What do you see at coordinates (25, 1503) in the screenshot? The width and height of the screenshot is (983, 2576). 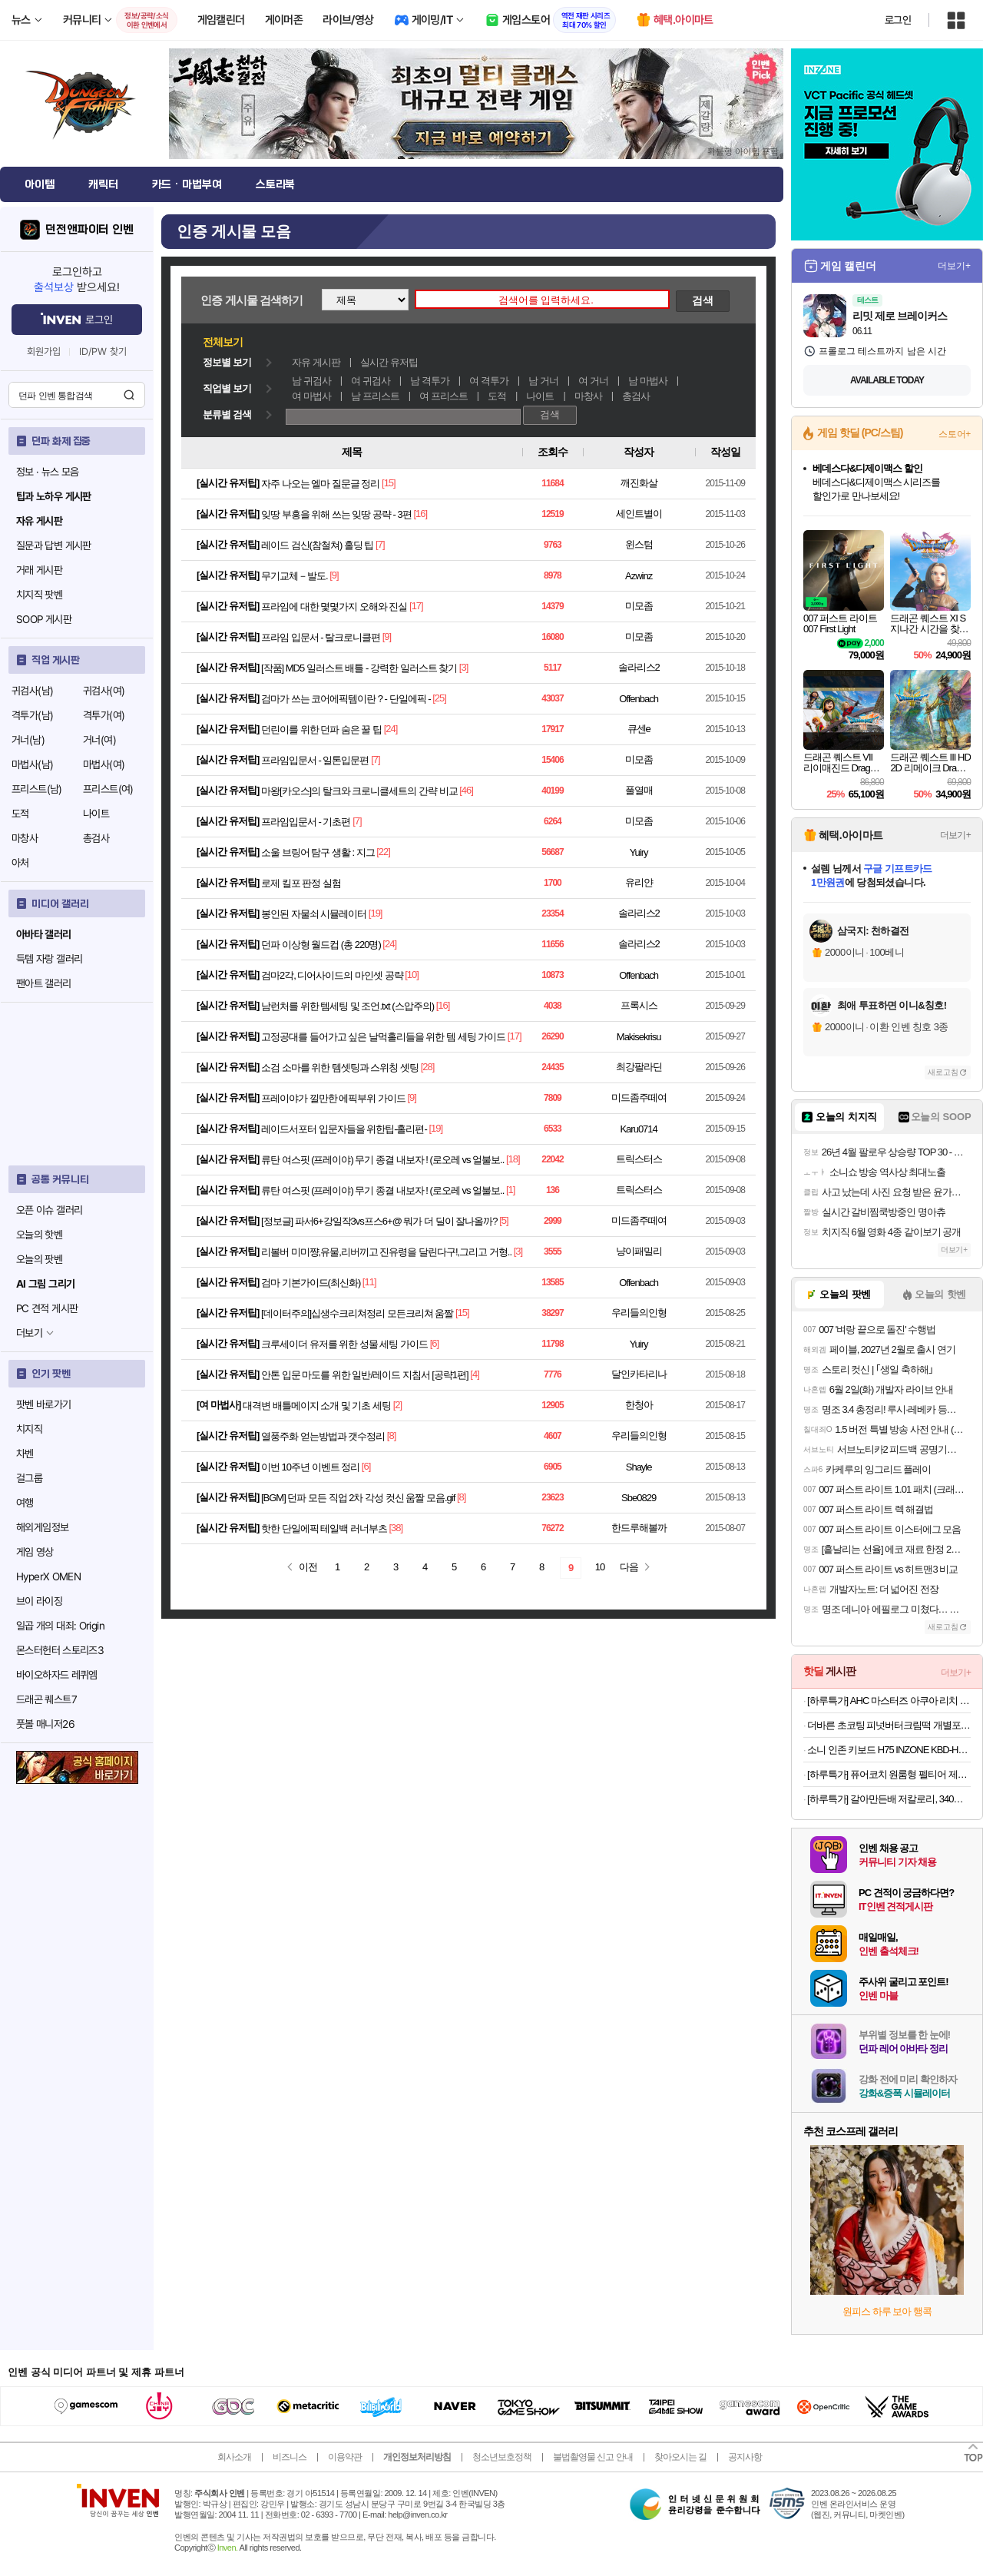 I see `여행` at bounding box center [25, 1503].